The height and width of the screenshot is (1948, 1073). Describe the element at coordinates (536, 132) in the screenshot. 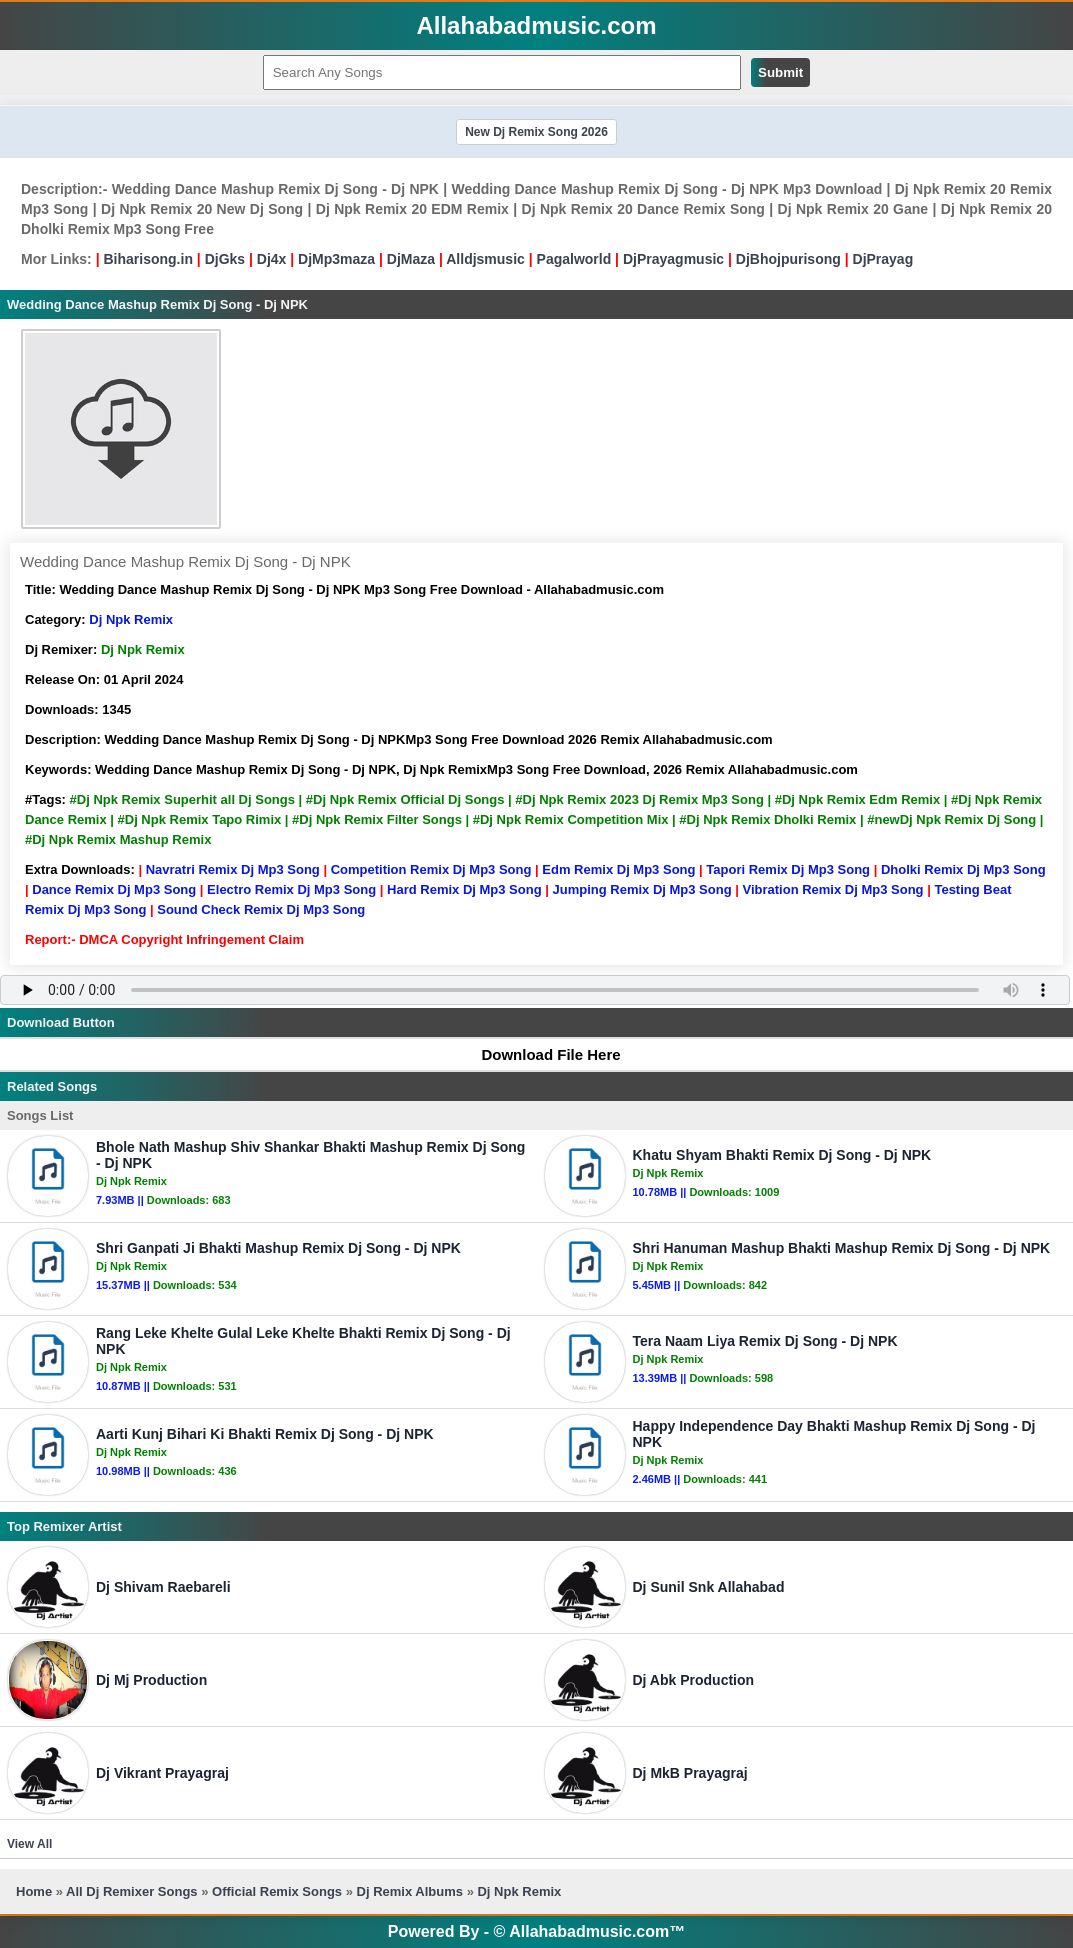

I see `New Dj Remix Song 2026` at that location.